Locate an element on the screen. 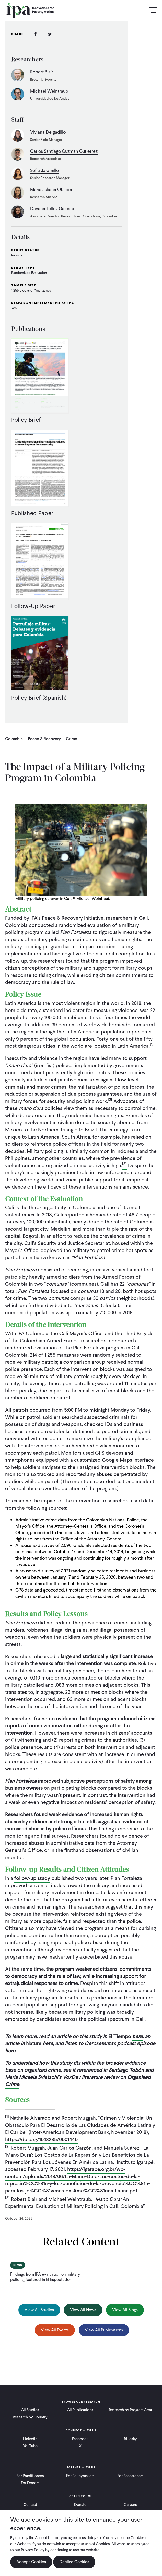 This screenshot has height=2576, width=162. View All Studies is located at coordinates (39, 2310).